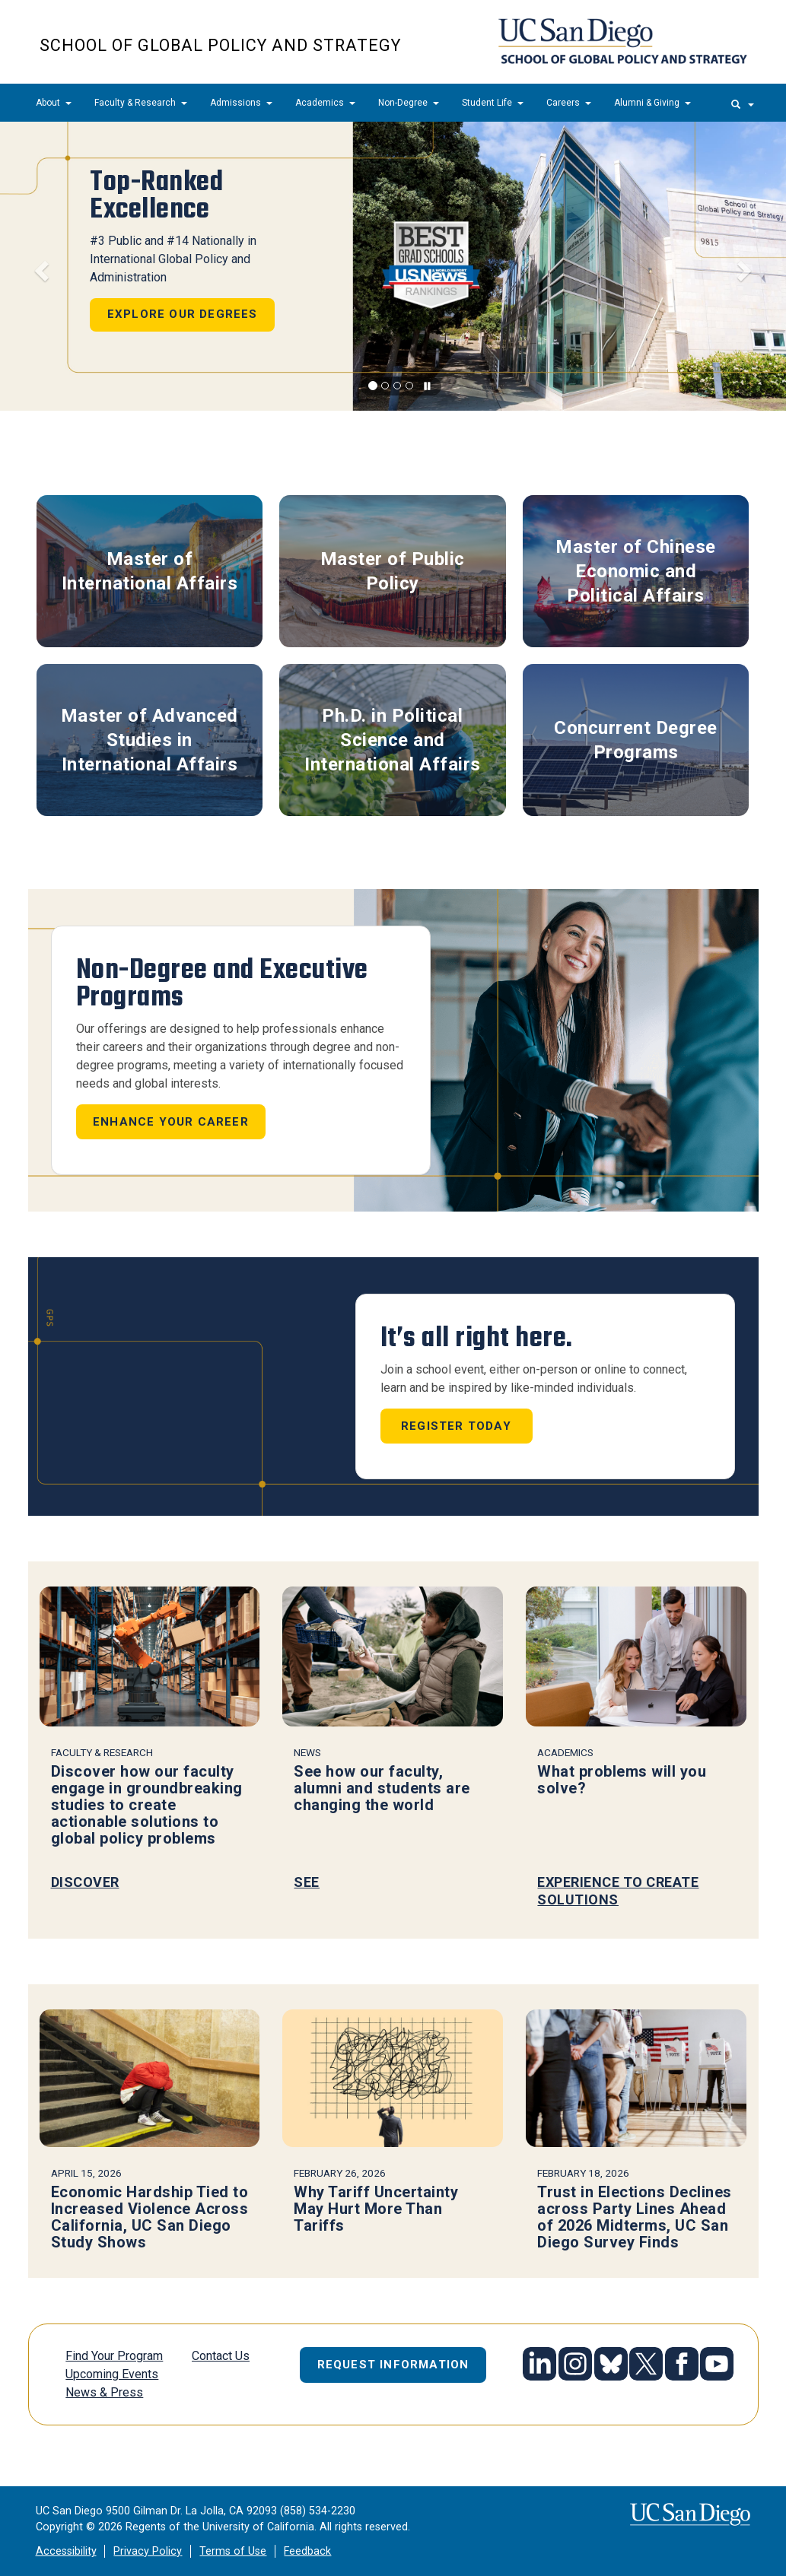 This screenshot has height=2576, width=786. I want to click on Terms of Use, so click(232, 2551).